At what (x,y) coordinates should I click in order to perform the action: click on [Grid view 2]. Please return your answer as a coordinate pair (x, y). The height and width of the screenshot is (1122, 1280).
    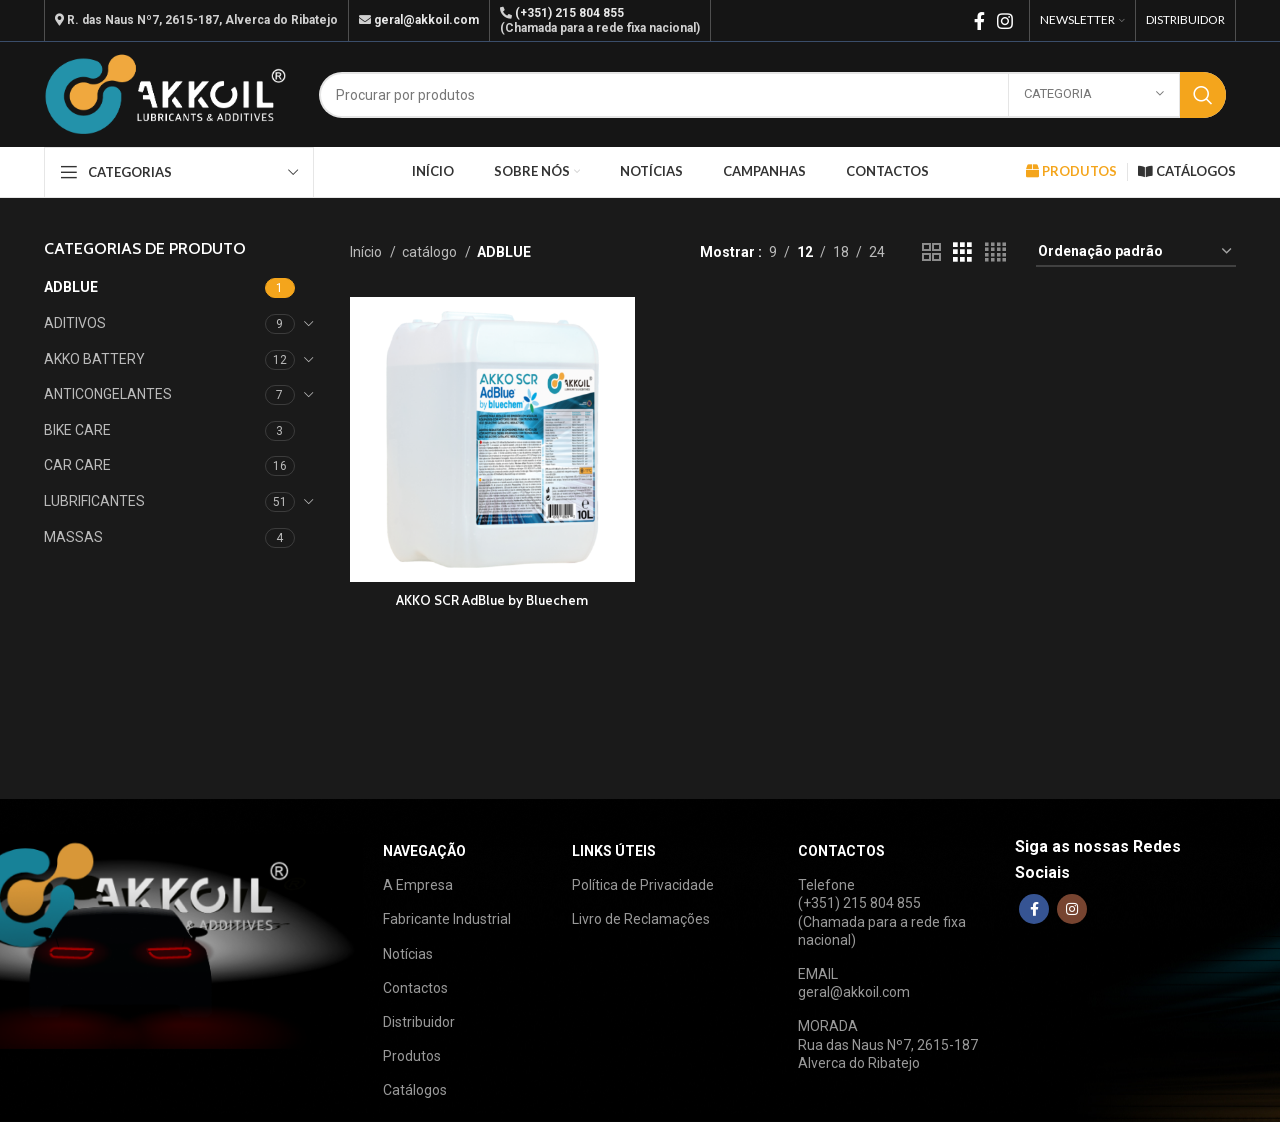
    Looking at the image, I should click on (931, 252).